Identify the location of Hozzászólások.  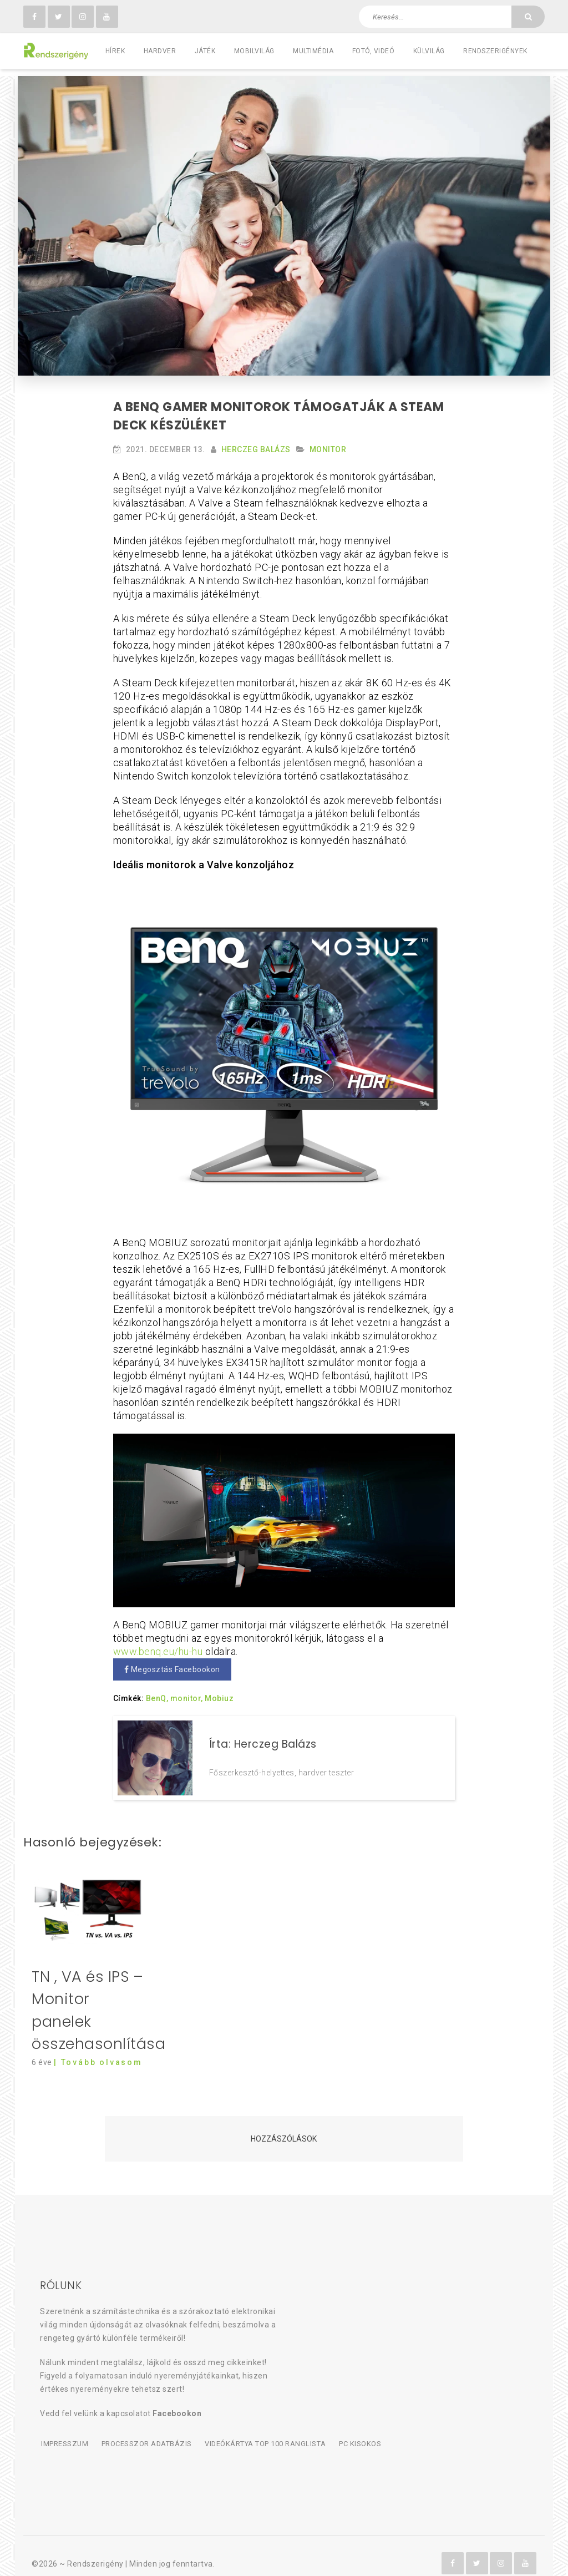
(284, 2124).